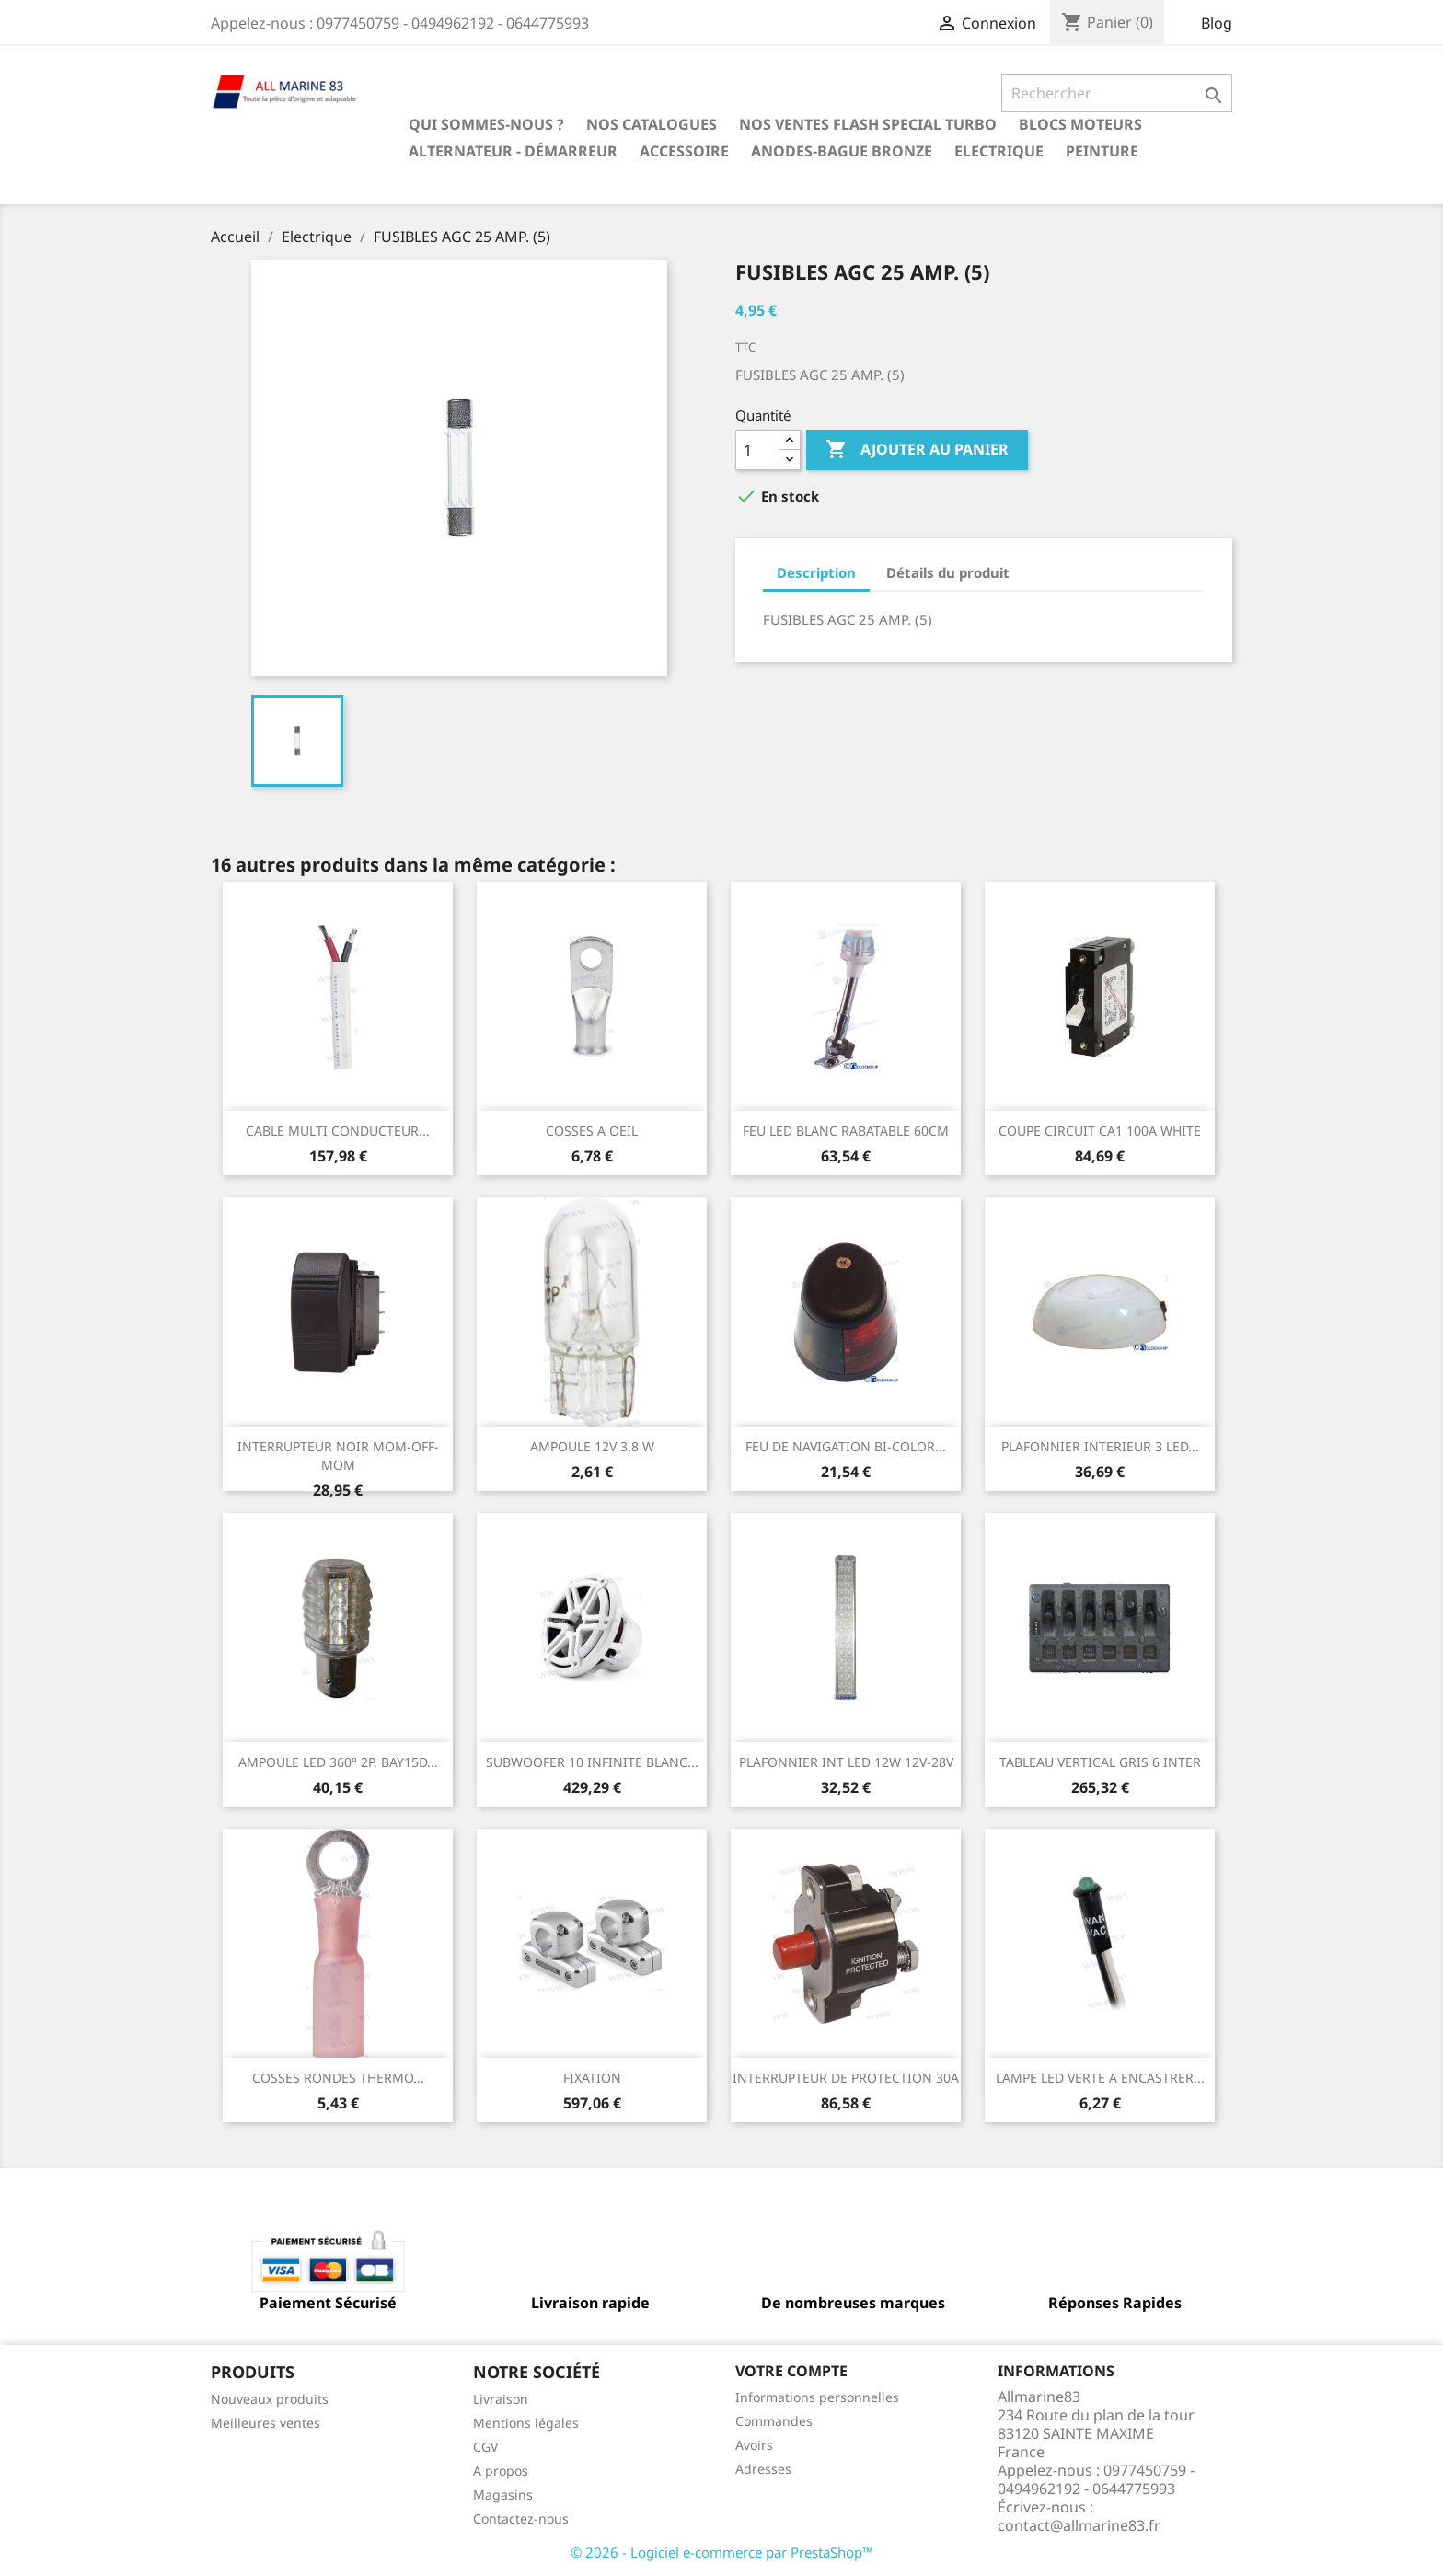 The width and height of the screenshot is (1443, 2576). I want to click on Nouveaux produits, so click(270, 2399).